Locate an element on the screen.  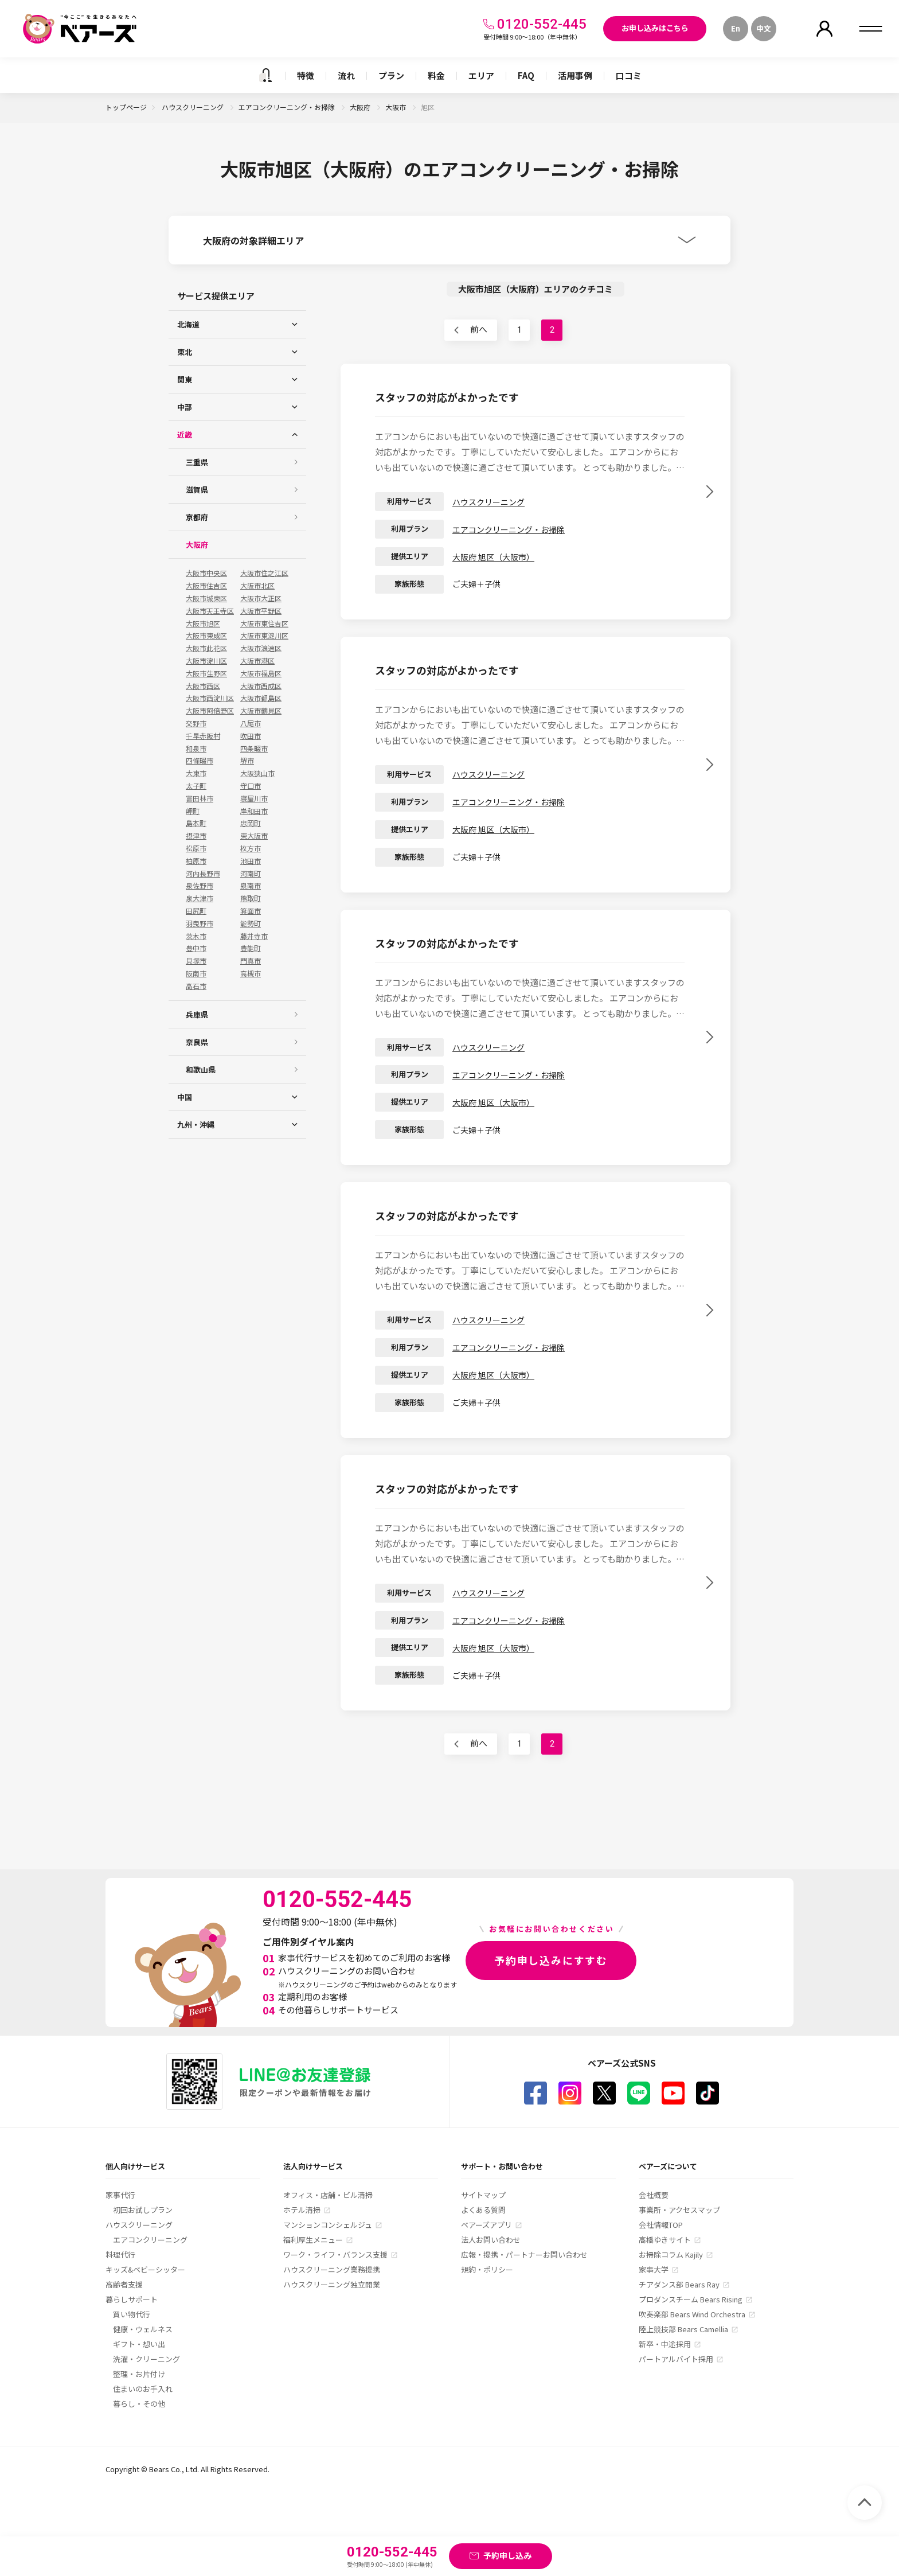
阪南市 is located at coordinates (196, 973).